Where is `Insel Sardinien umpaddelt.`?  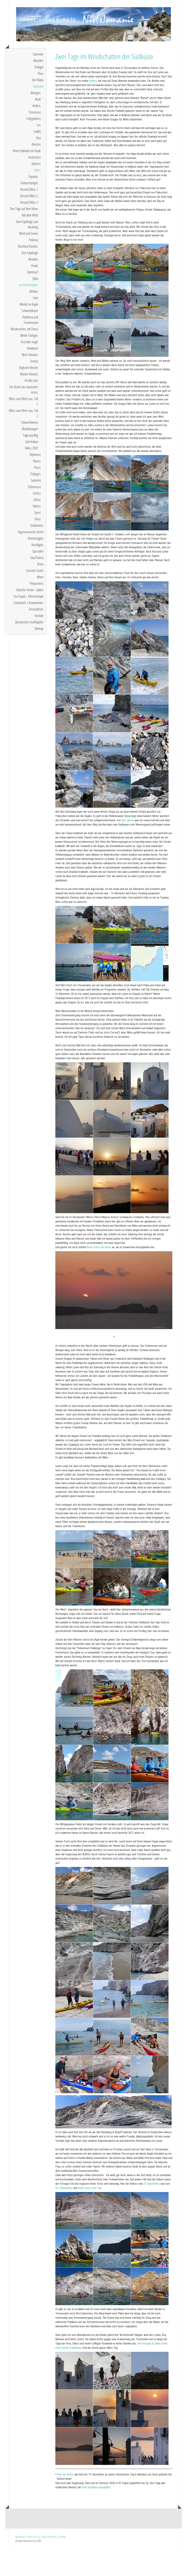
Insel Sardinien umpaddelt. is located at coordinates (96, 2514).